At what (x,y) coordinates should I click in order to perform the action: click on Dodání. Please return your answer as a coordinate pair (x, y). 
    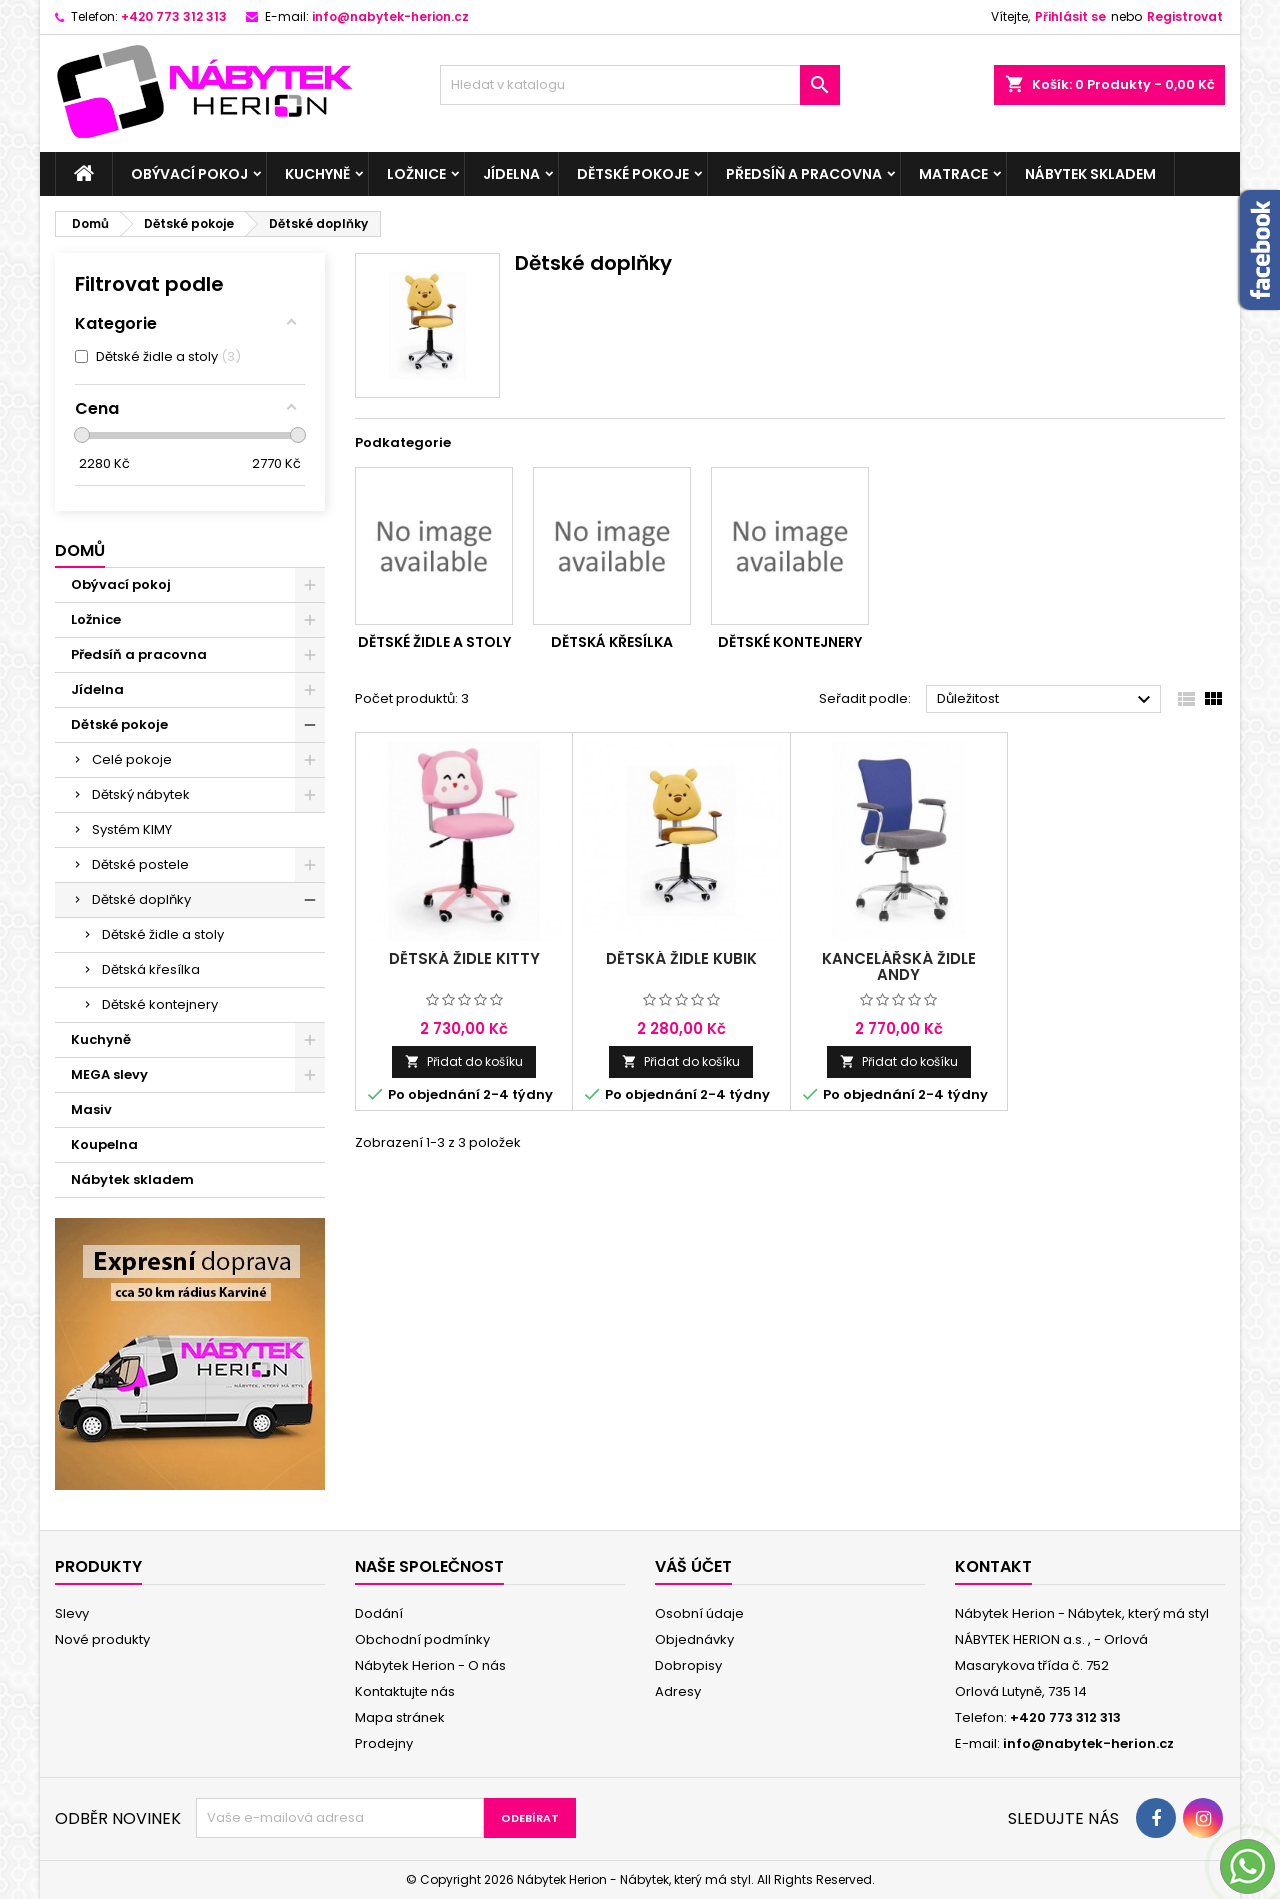
    Looking at the image, I should click on (379, 1613).